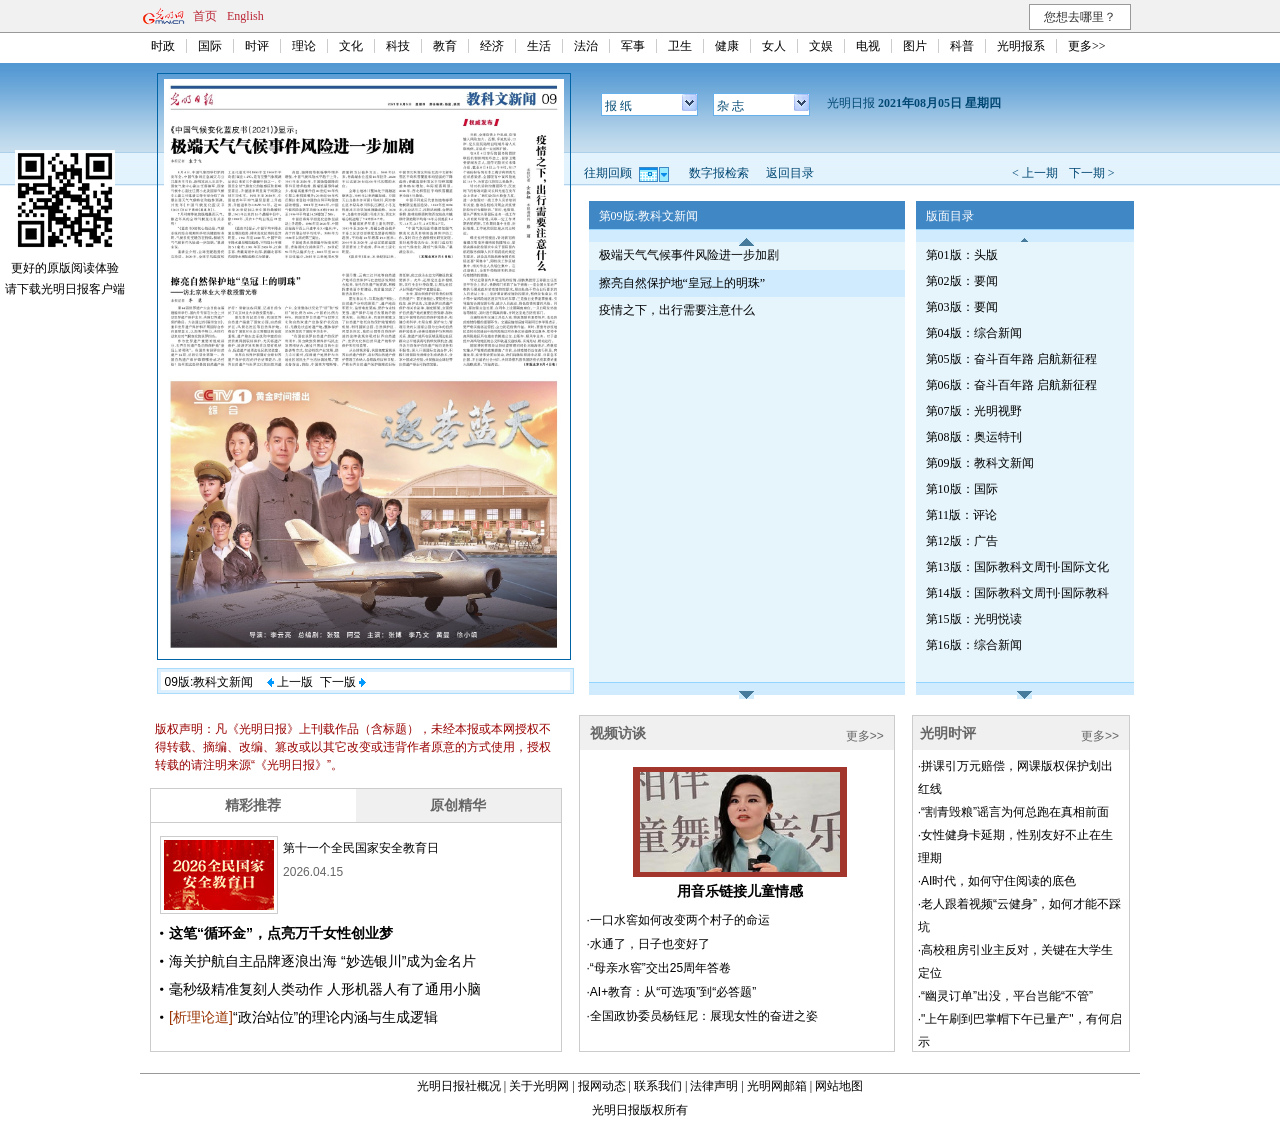  Describe the element at coordinates (962, 489) in the screenshot. I see `第10版：国际` at that location.